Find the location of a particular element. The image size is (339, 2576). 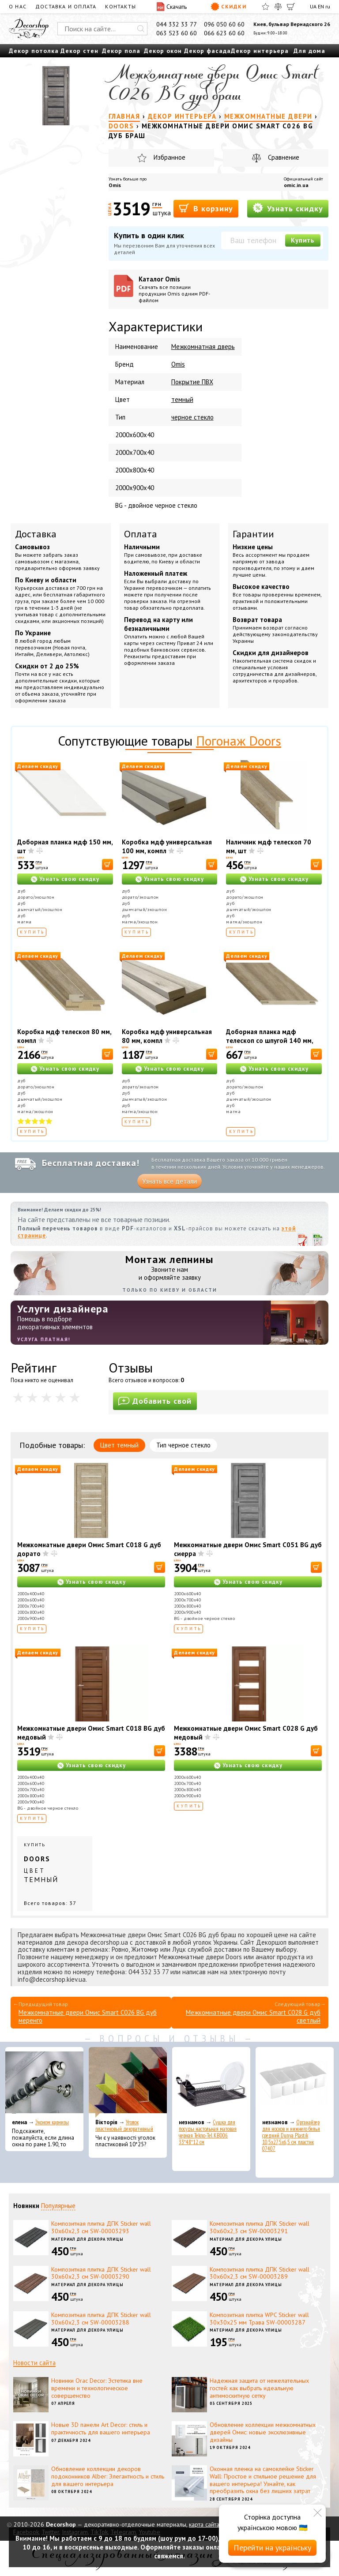

Органайзер для носков и нижнего белья средний Dunya Plastik 10,5x27,5x6,5 см, пластик 07407 is located at coordinates (291, 2135).